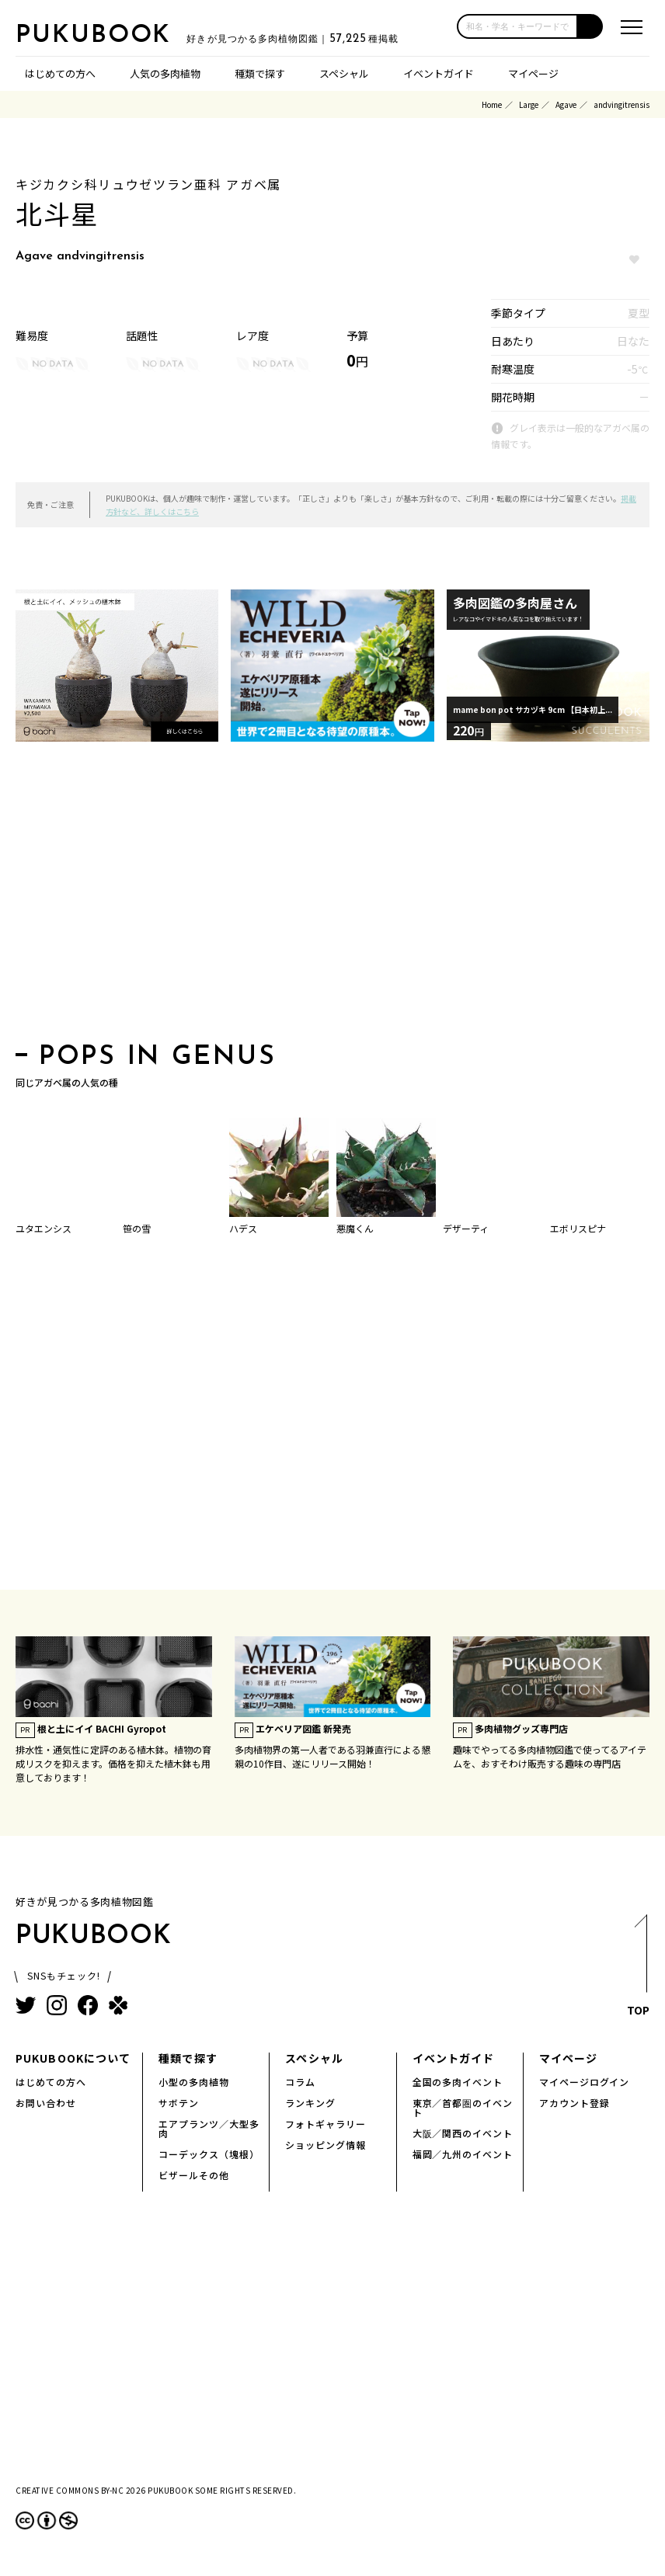 The width and height of the screenshot is (665, 2576). What do you see at coordinates (458, 2081) in the screenshot?
I see `全国の多肉イベント` at bounding box center [458, 2081].